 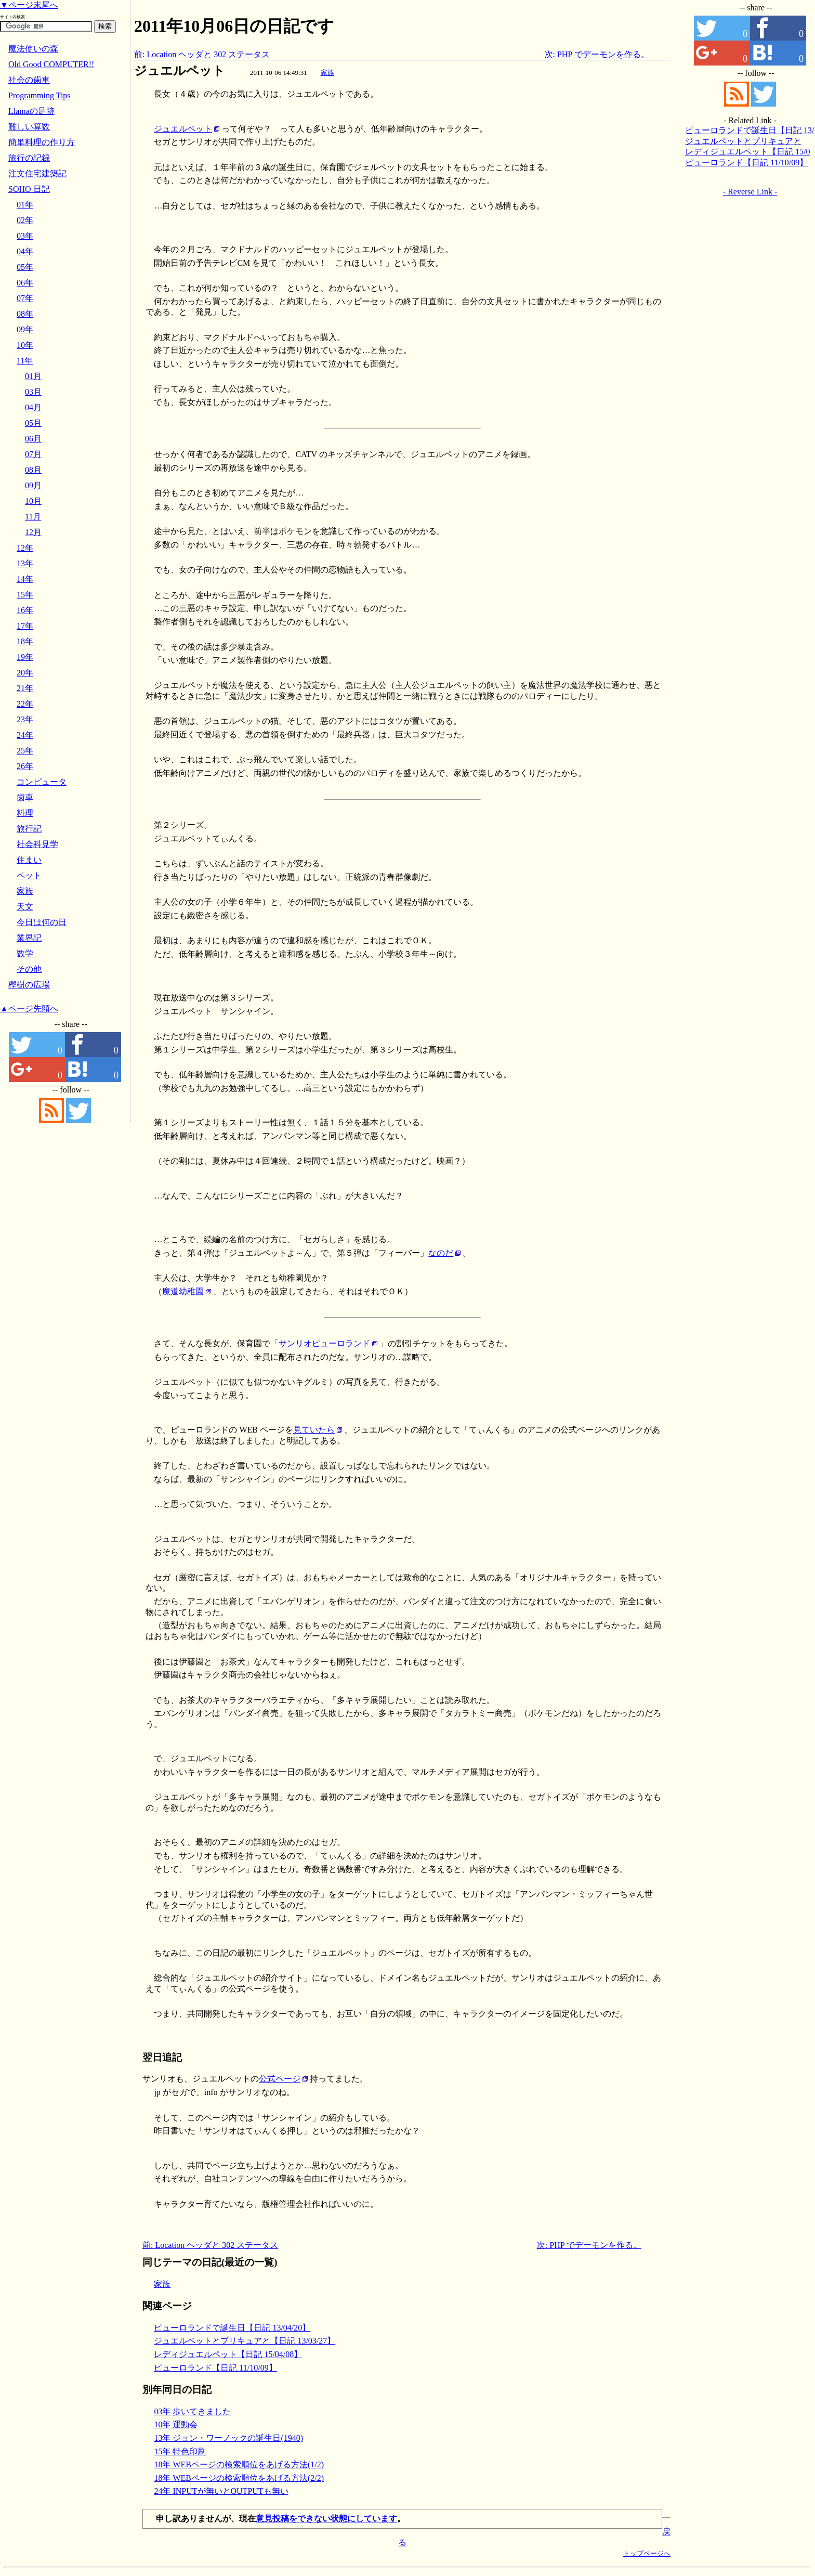 What do you see at coordinates (228, 2354) in the screenshot?
I see `レディジュエルペット【日記 15/04/08】` at bounding box center [228, 2354].